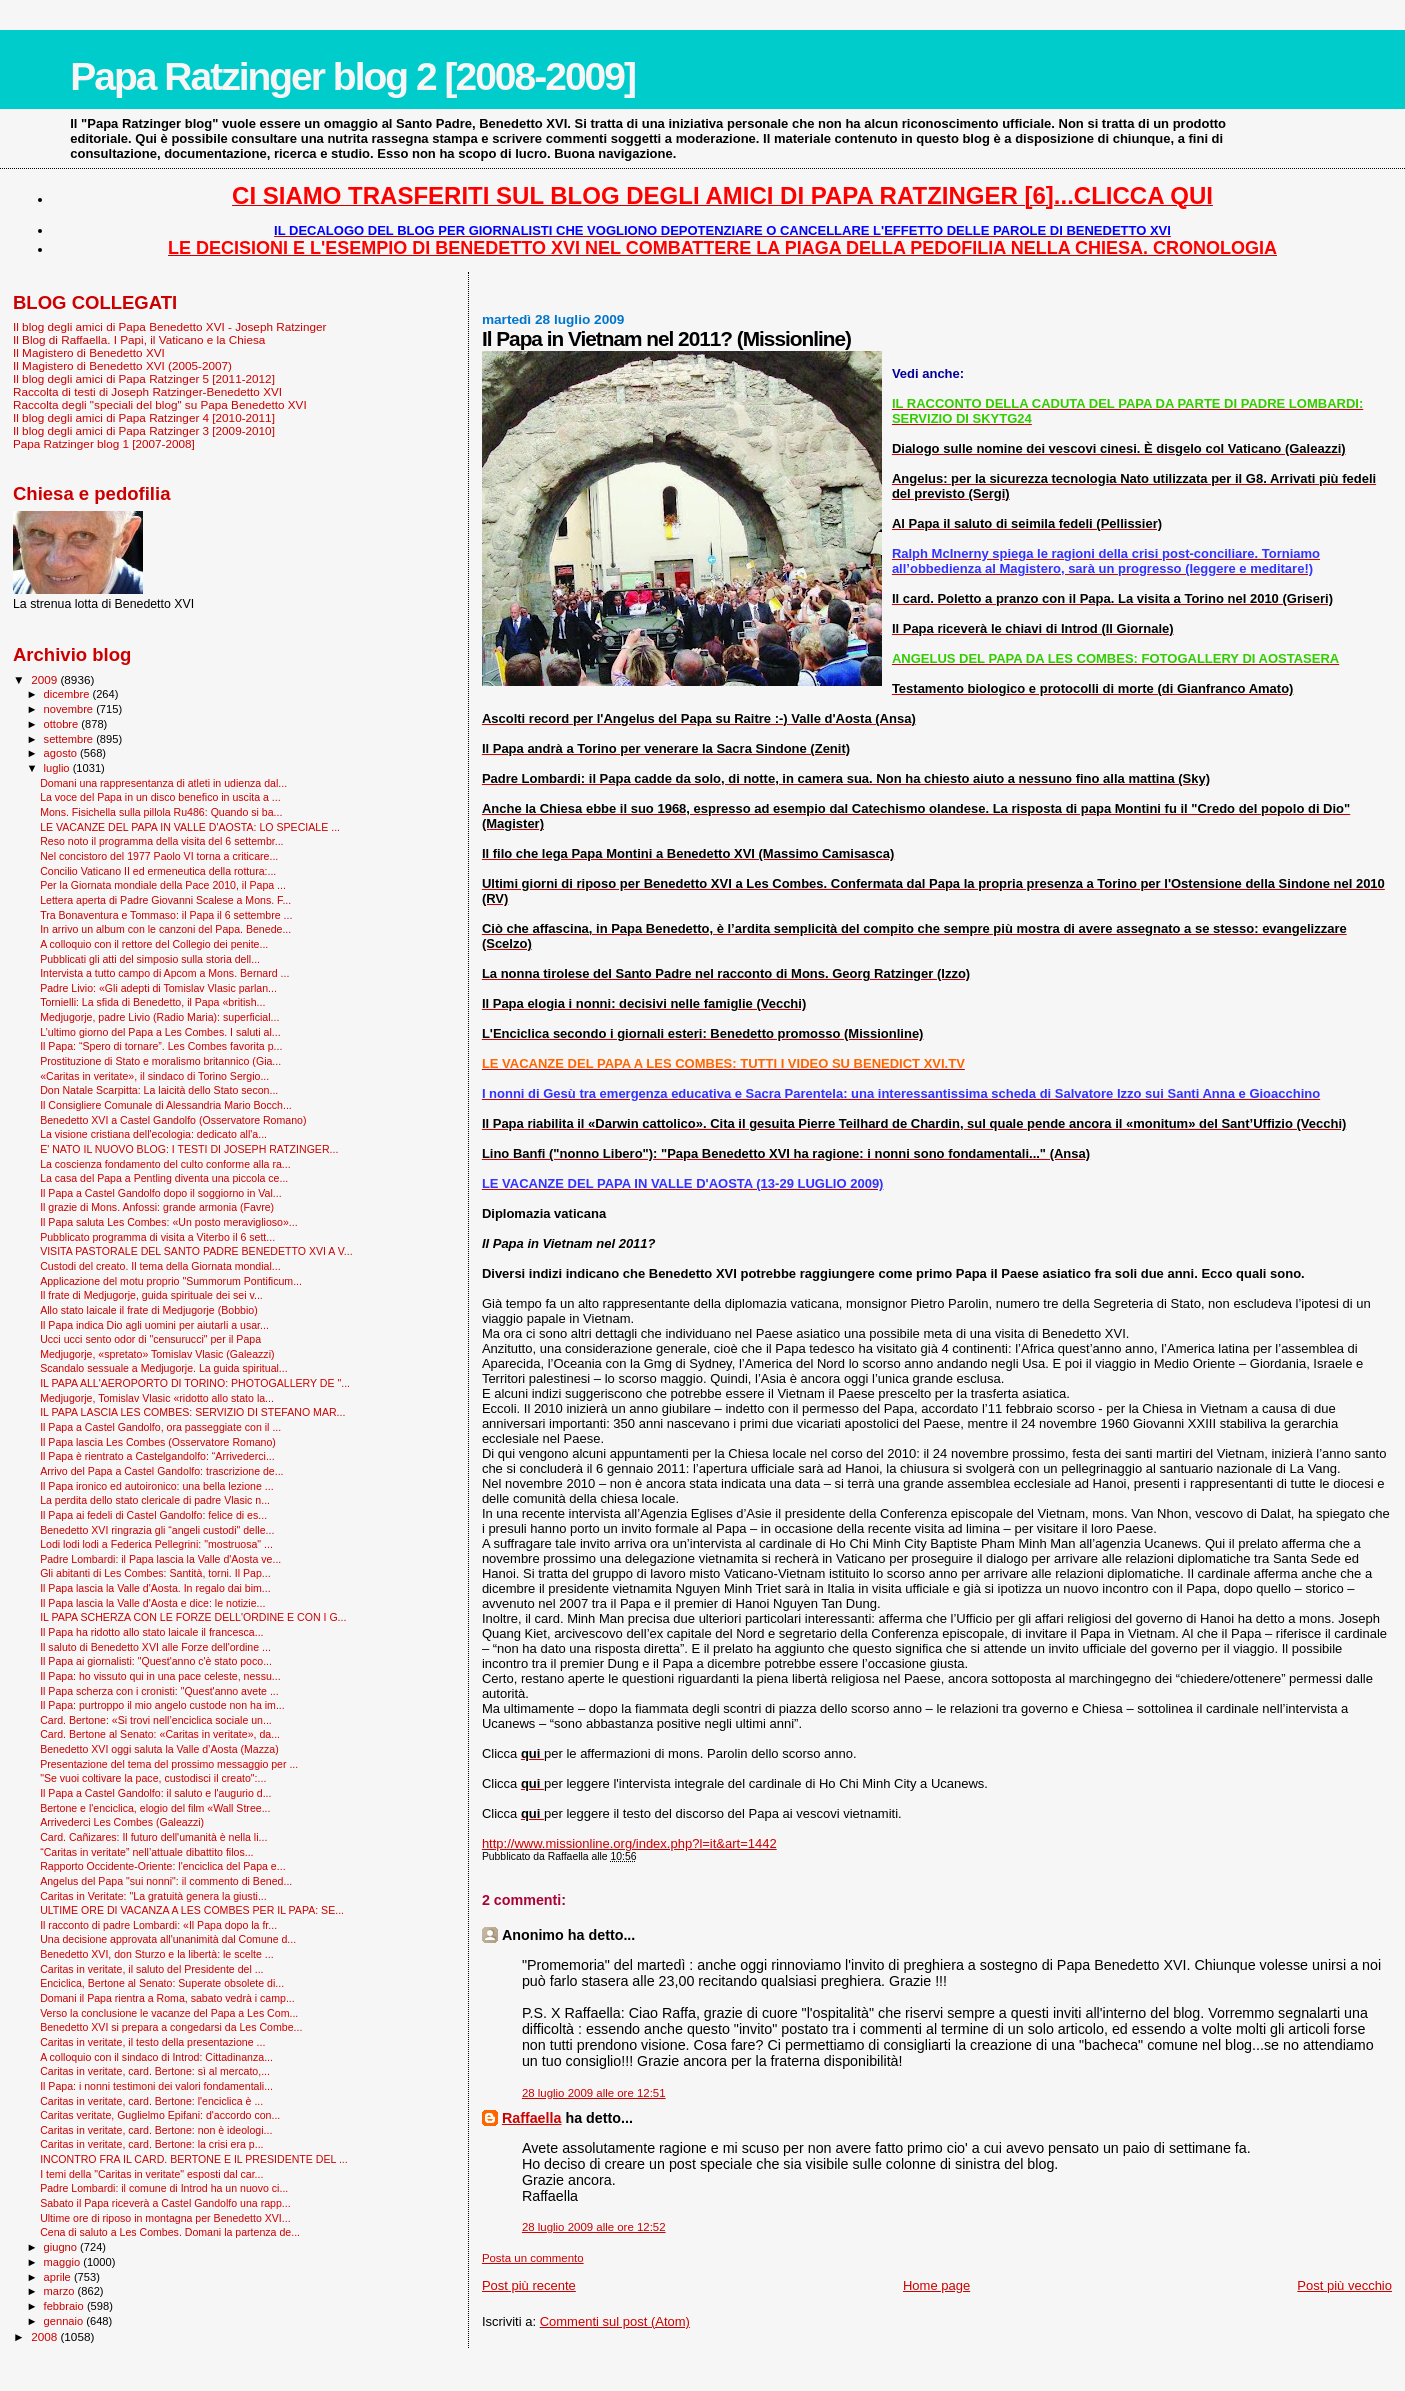 The height and width of the screenshot is (2391, 1405). What do you see at coordinates (157, 1237) in the screenshot?
I see `Pubblicato programma di visita a Viterbo il 6 sett...` at bounding box center [157, 1237].